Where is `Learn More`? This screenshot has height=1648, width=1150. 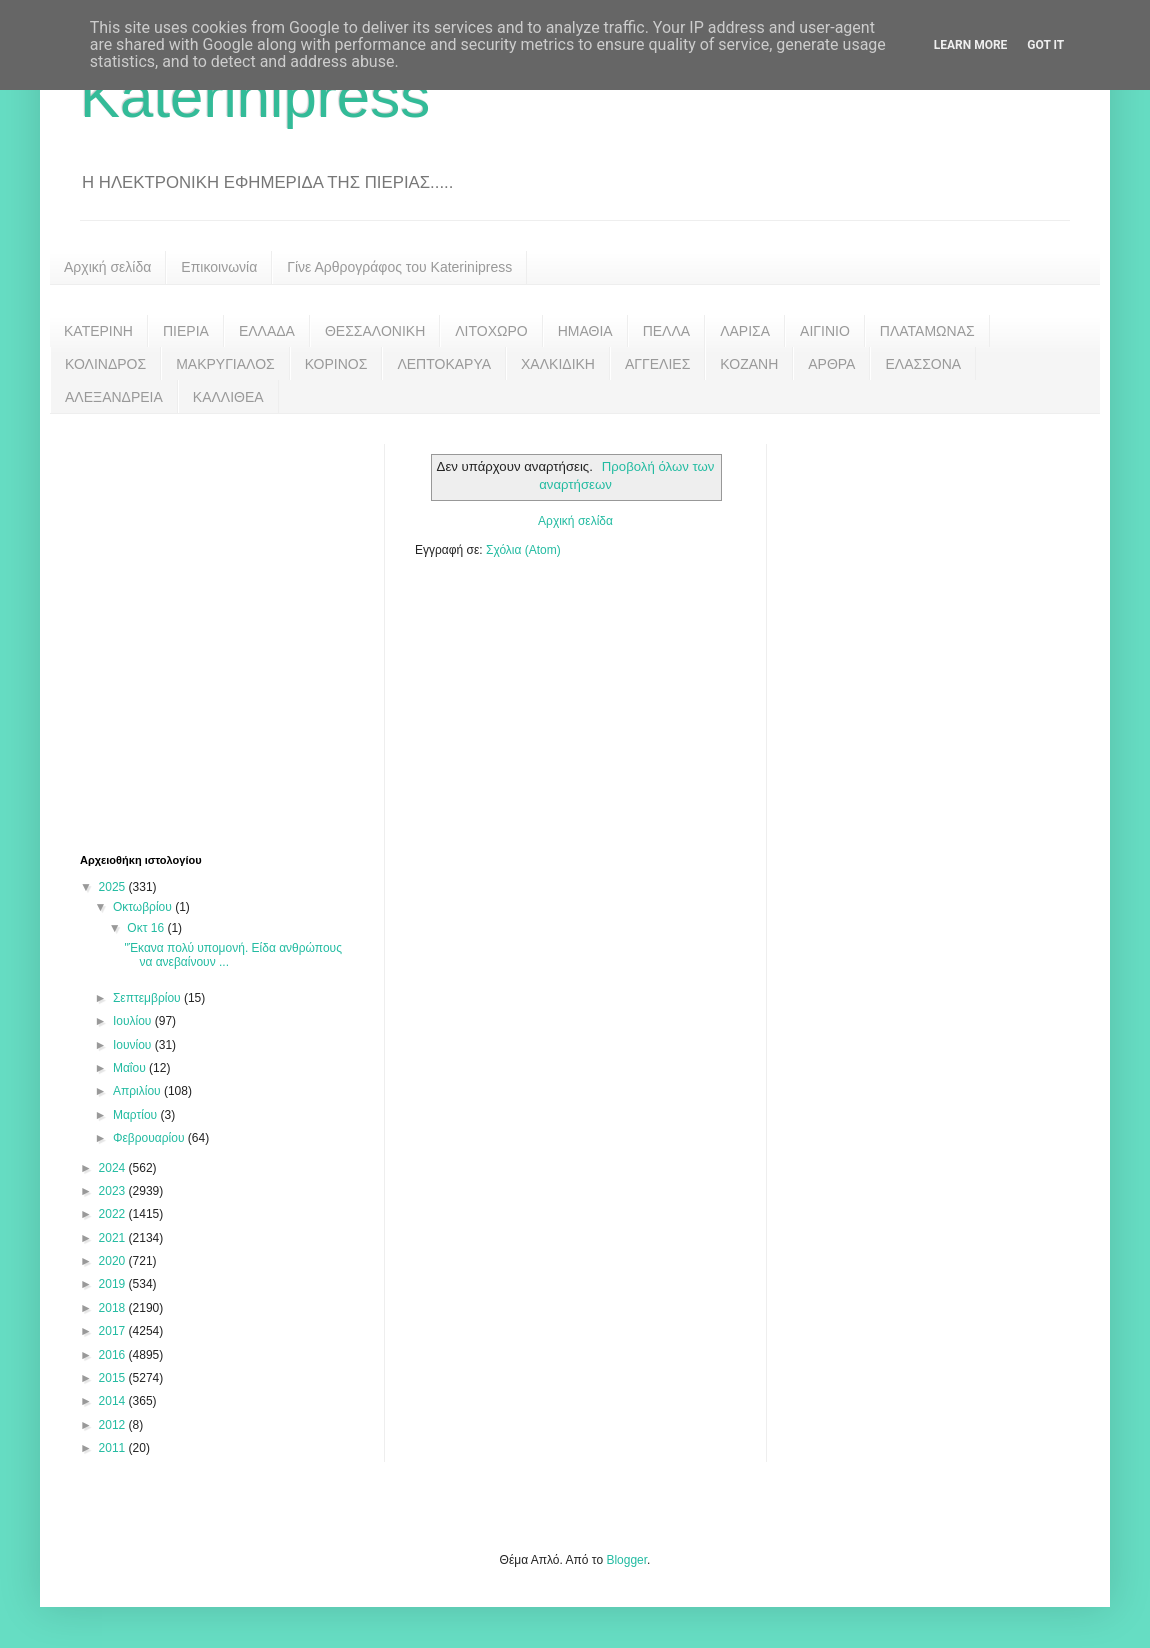
Learn More is located at coordinates (971, 45).